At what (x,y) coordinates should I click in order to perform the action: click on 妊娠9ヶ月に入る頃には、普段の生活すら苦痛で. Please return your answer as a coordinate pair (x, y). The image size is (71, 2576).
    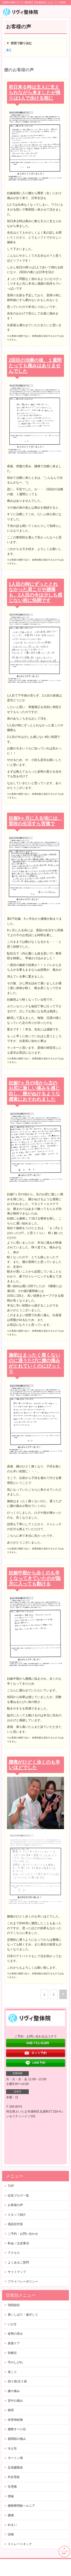
    Looking at the image, I should click on (35, 820).